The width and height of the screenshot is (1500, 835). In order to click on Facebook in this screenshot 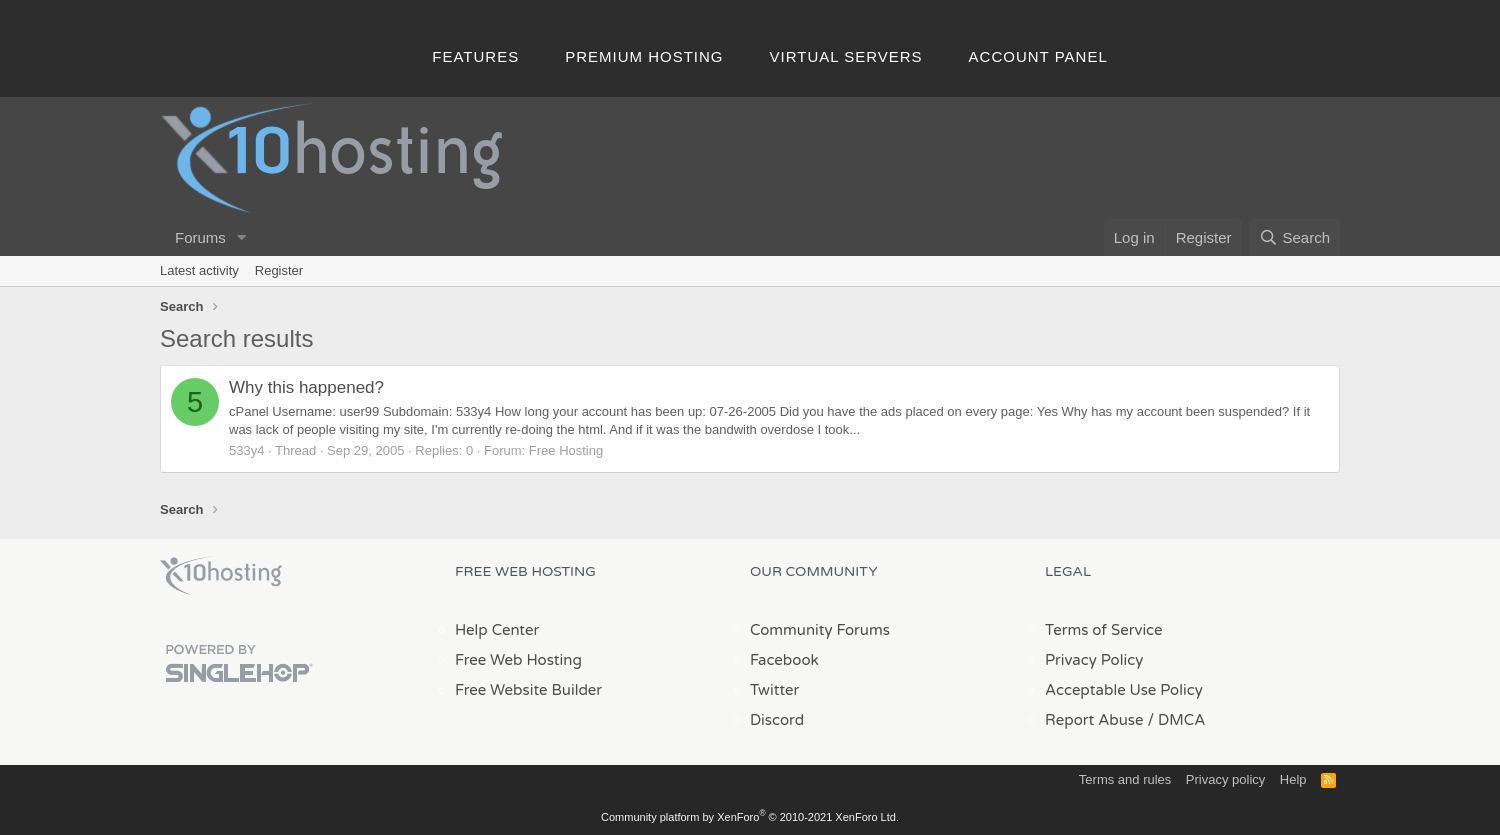, I will do `click(784, 660)`.